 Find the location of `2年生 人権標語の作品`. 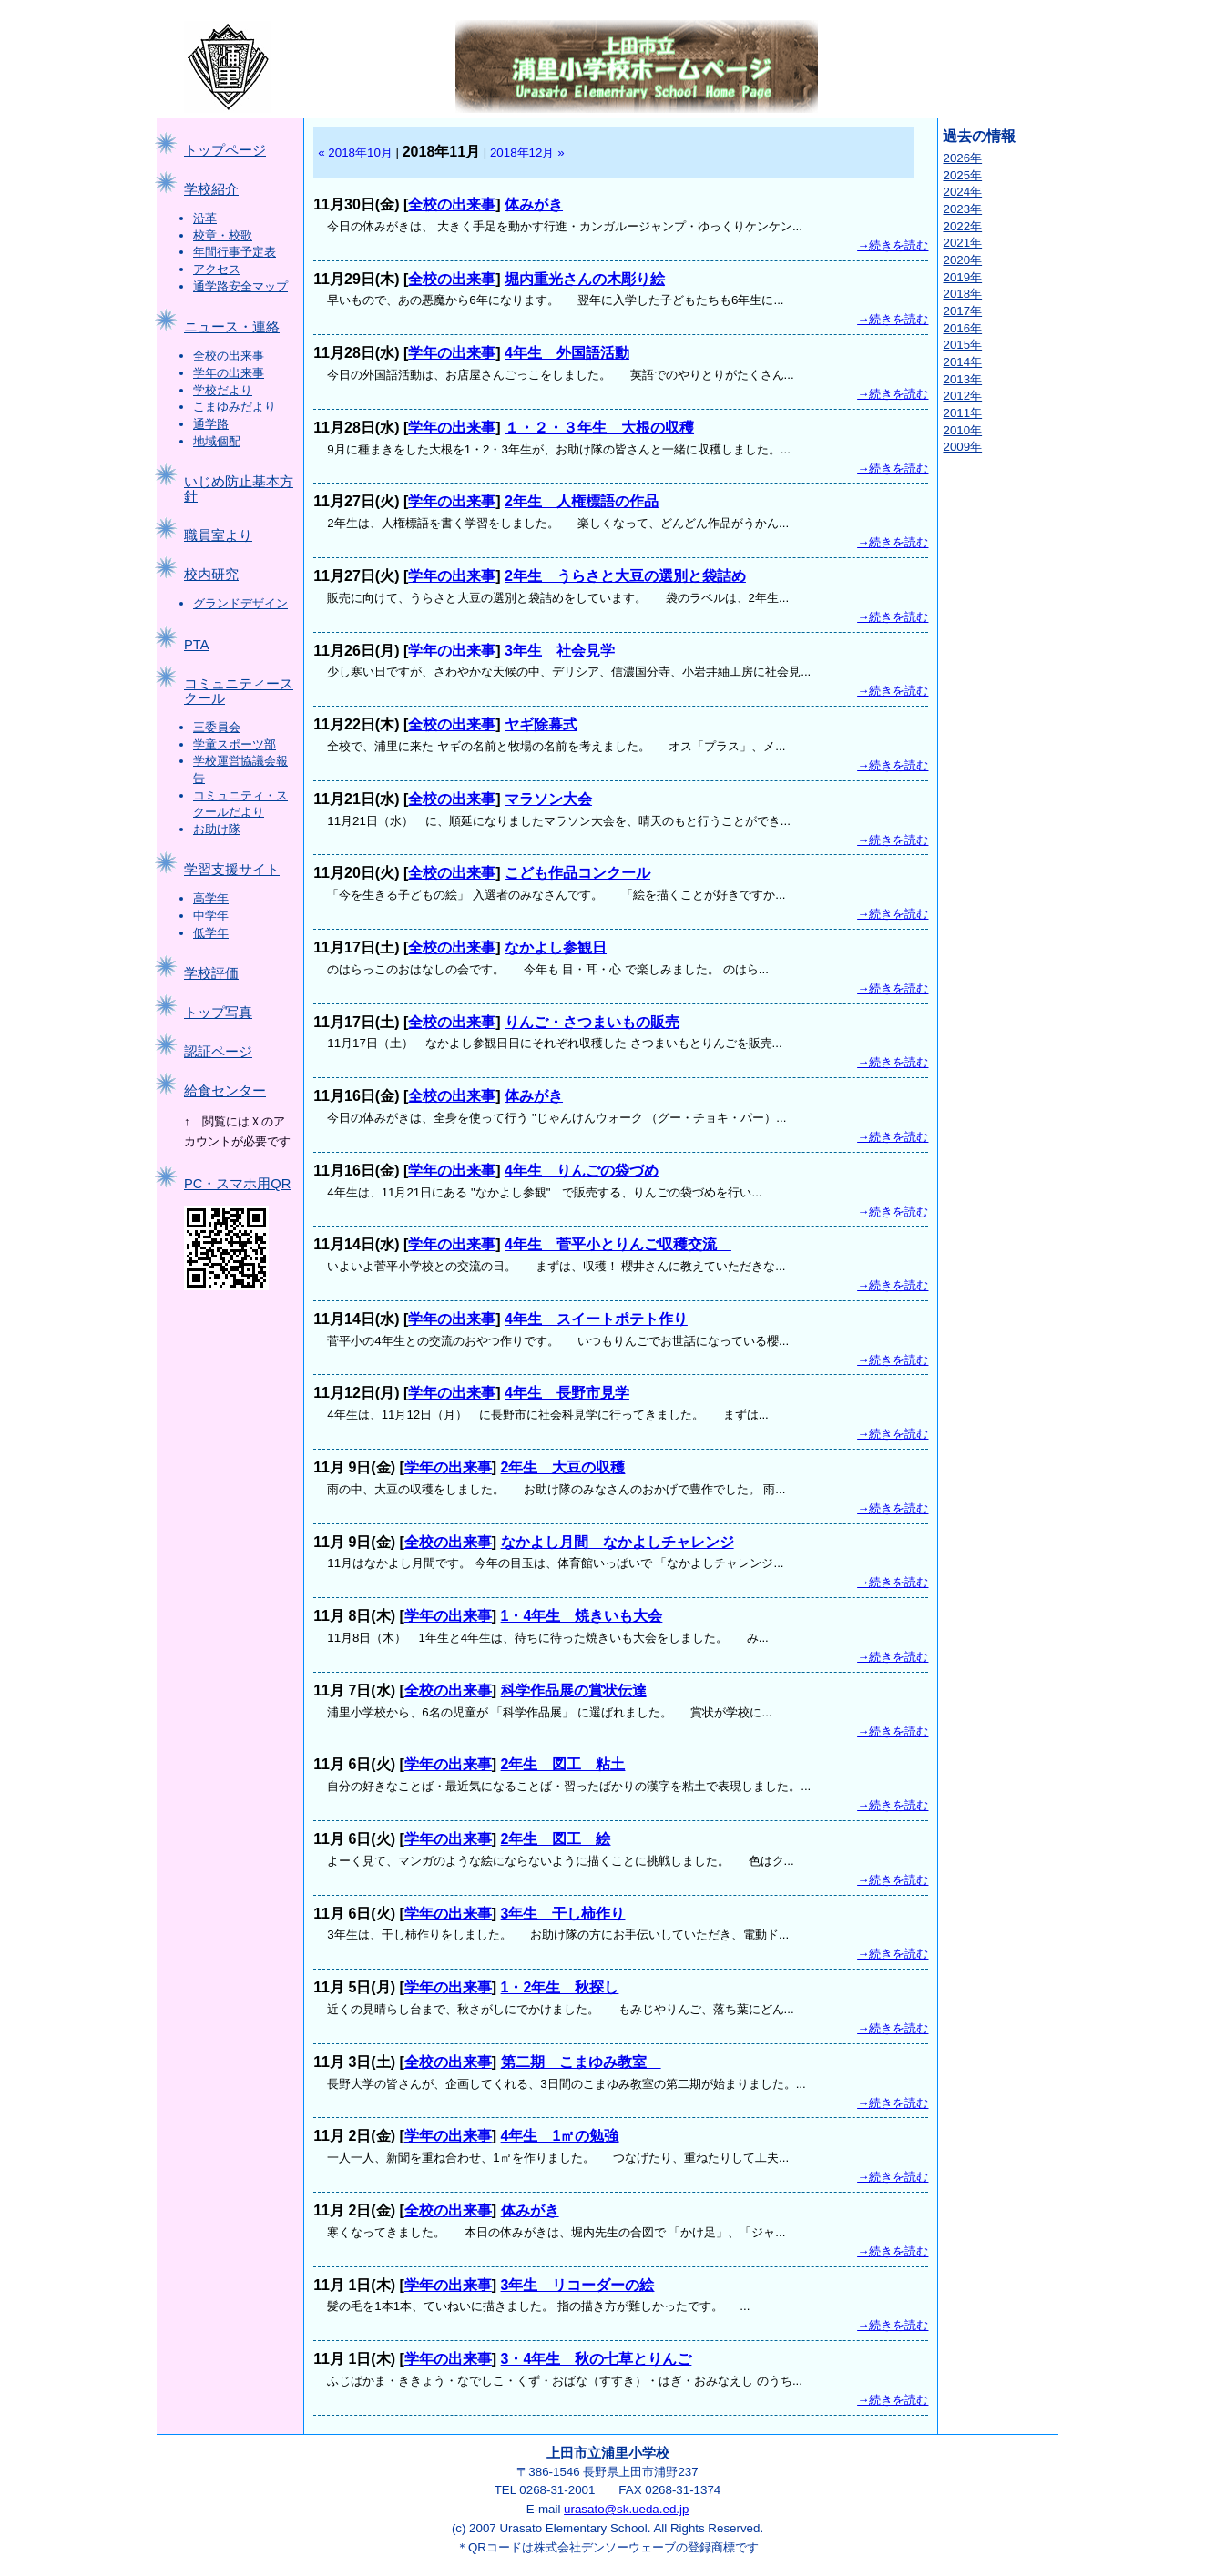

2年生 人権標語の作品 is located at coordinates (582, 501).